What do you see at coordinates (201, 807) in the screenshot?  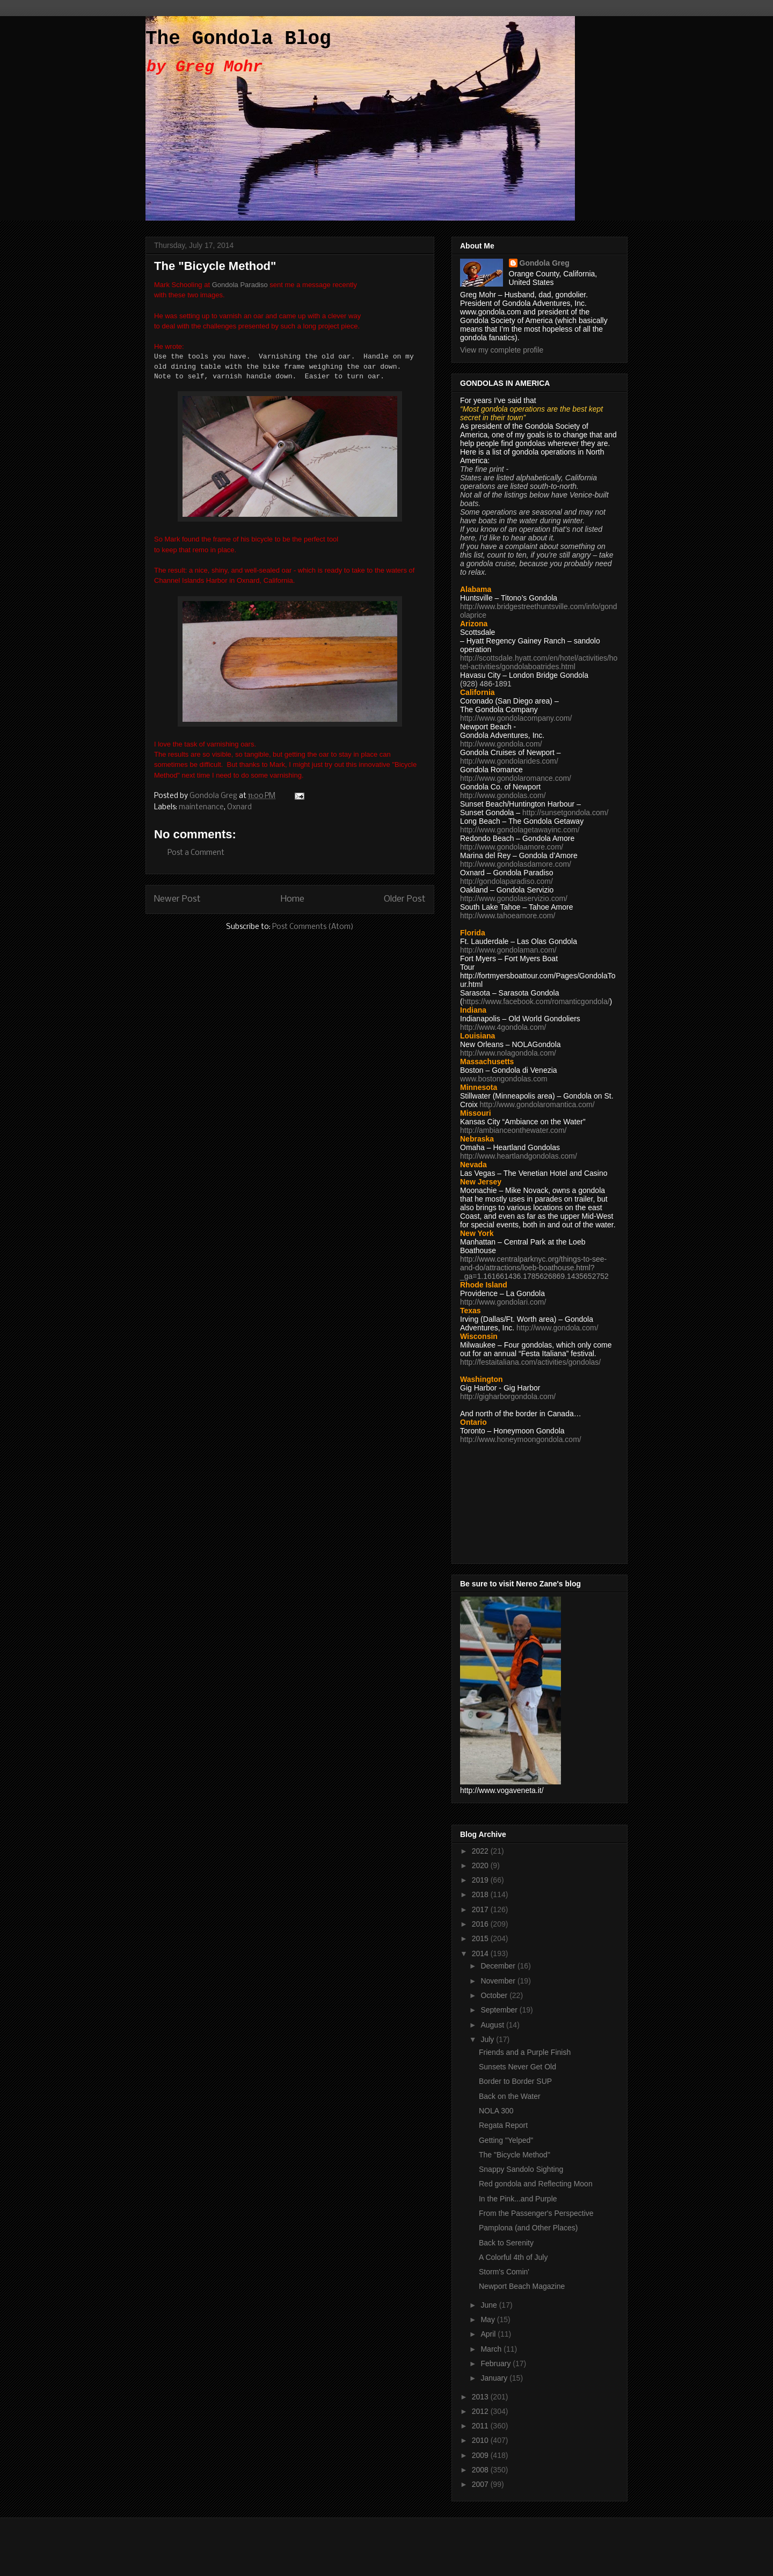 I see `maintenance` at bounding box center [201, 807].